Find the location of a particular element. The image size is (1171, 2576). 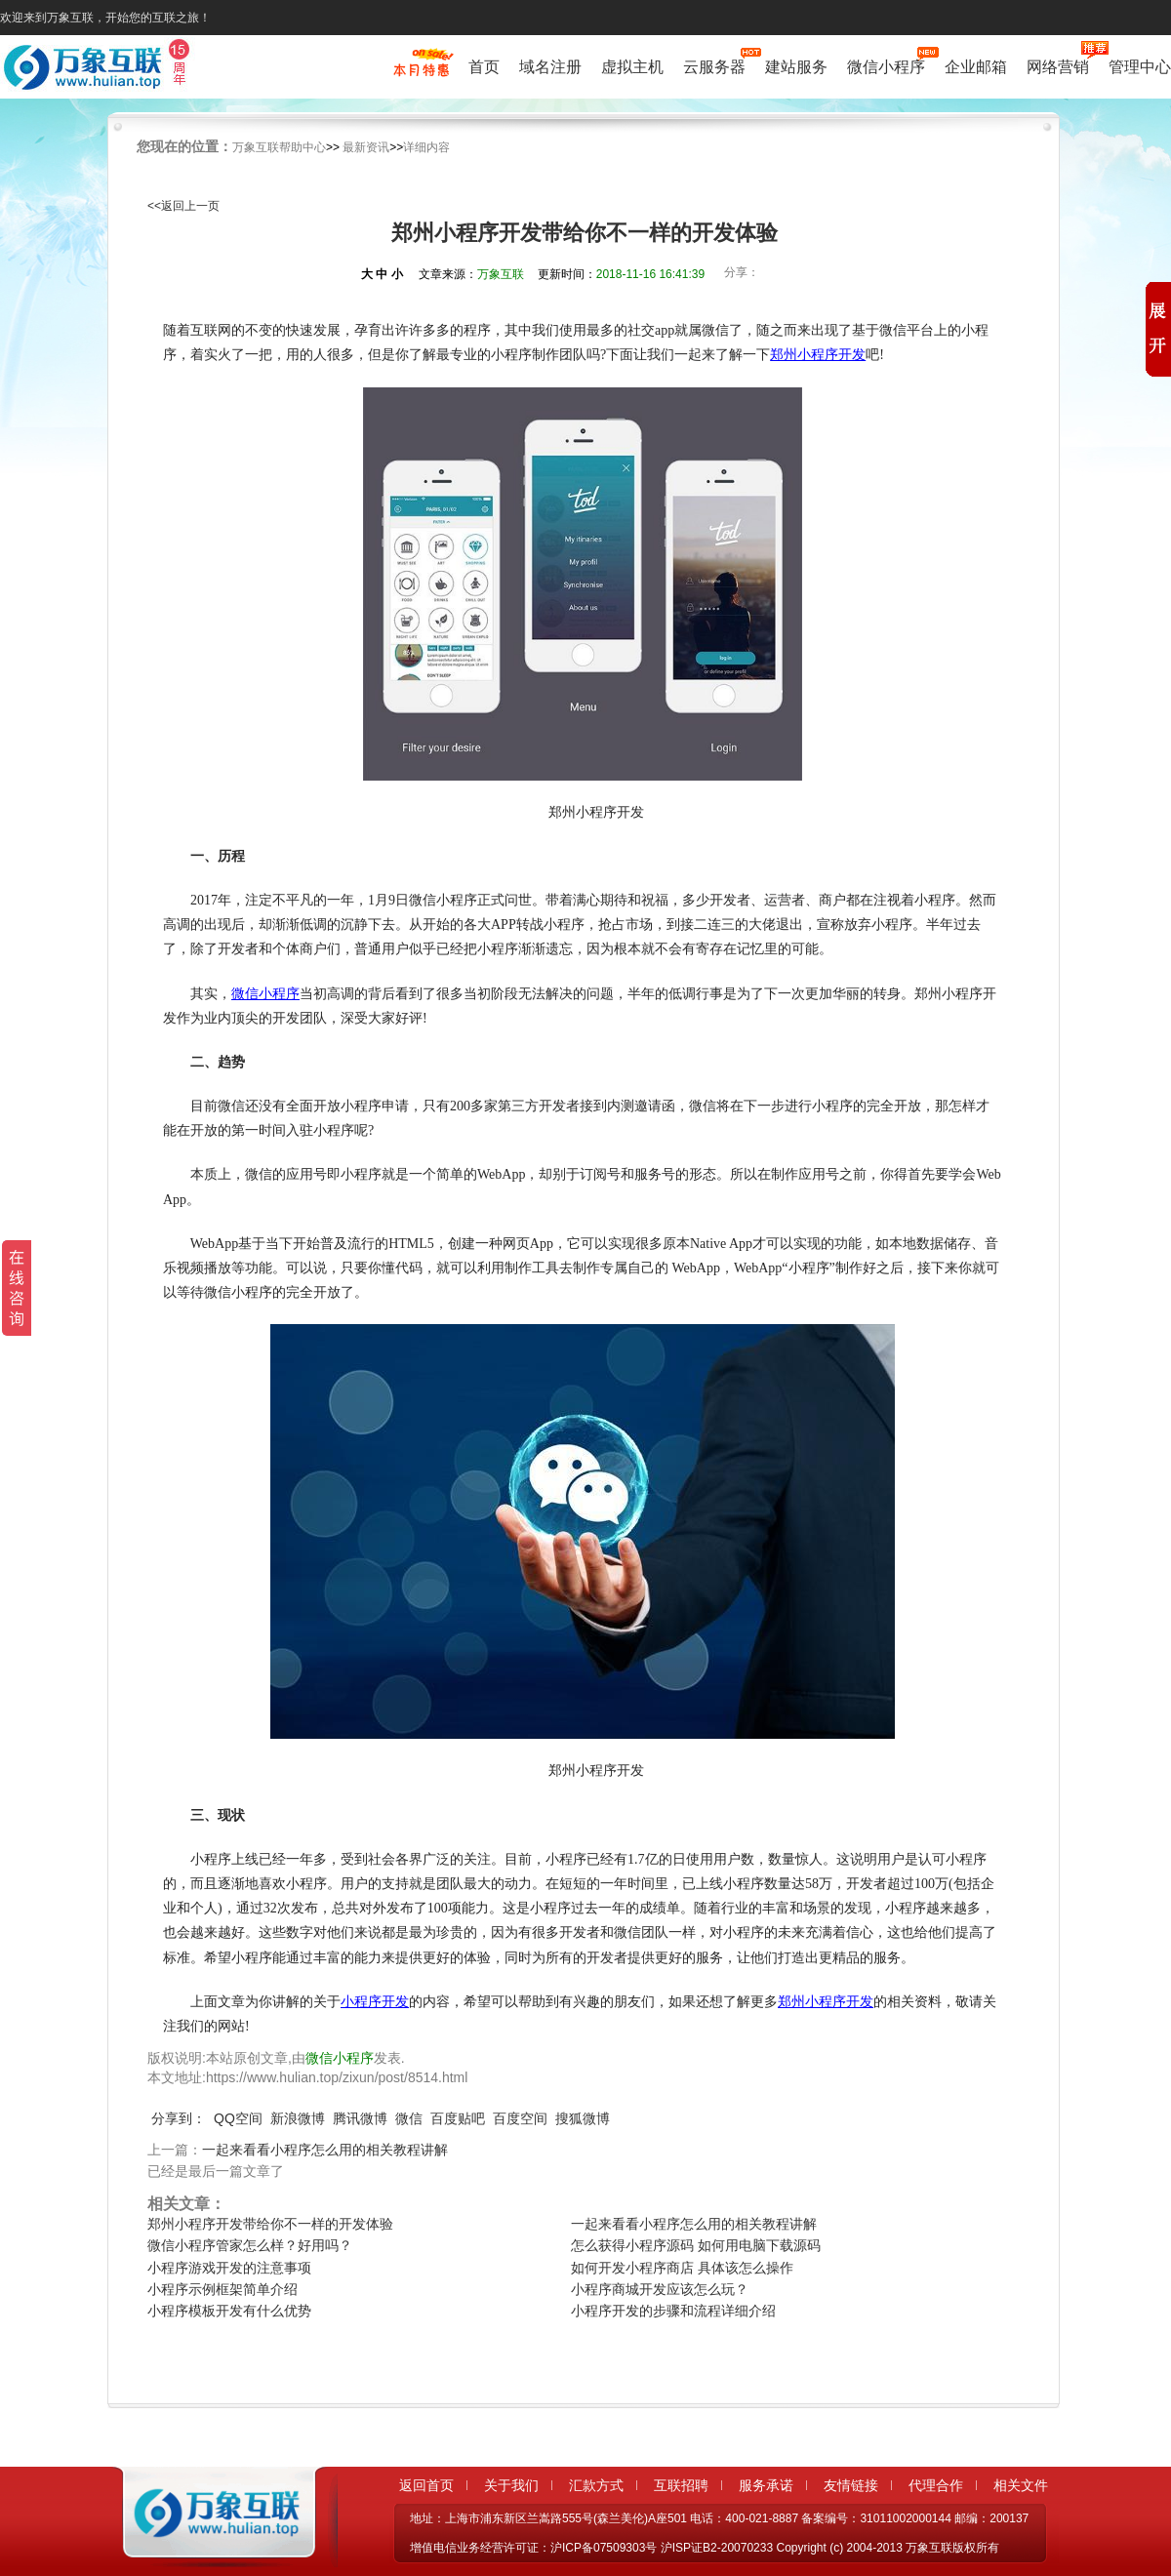

域名注册 is located at coordinates (550, 67).